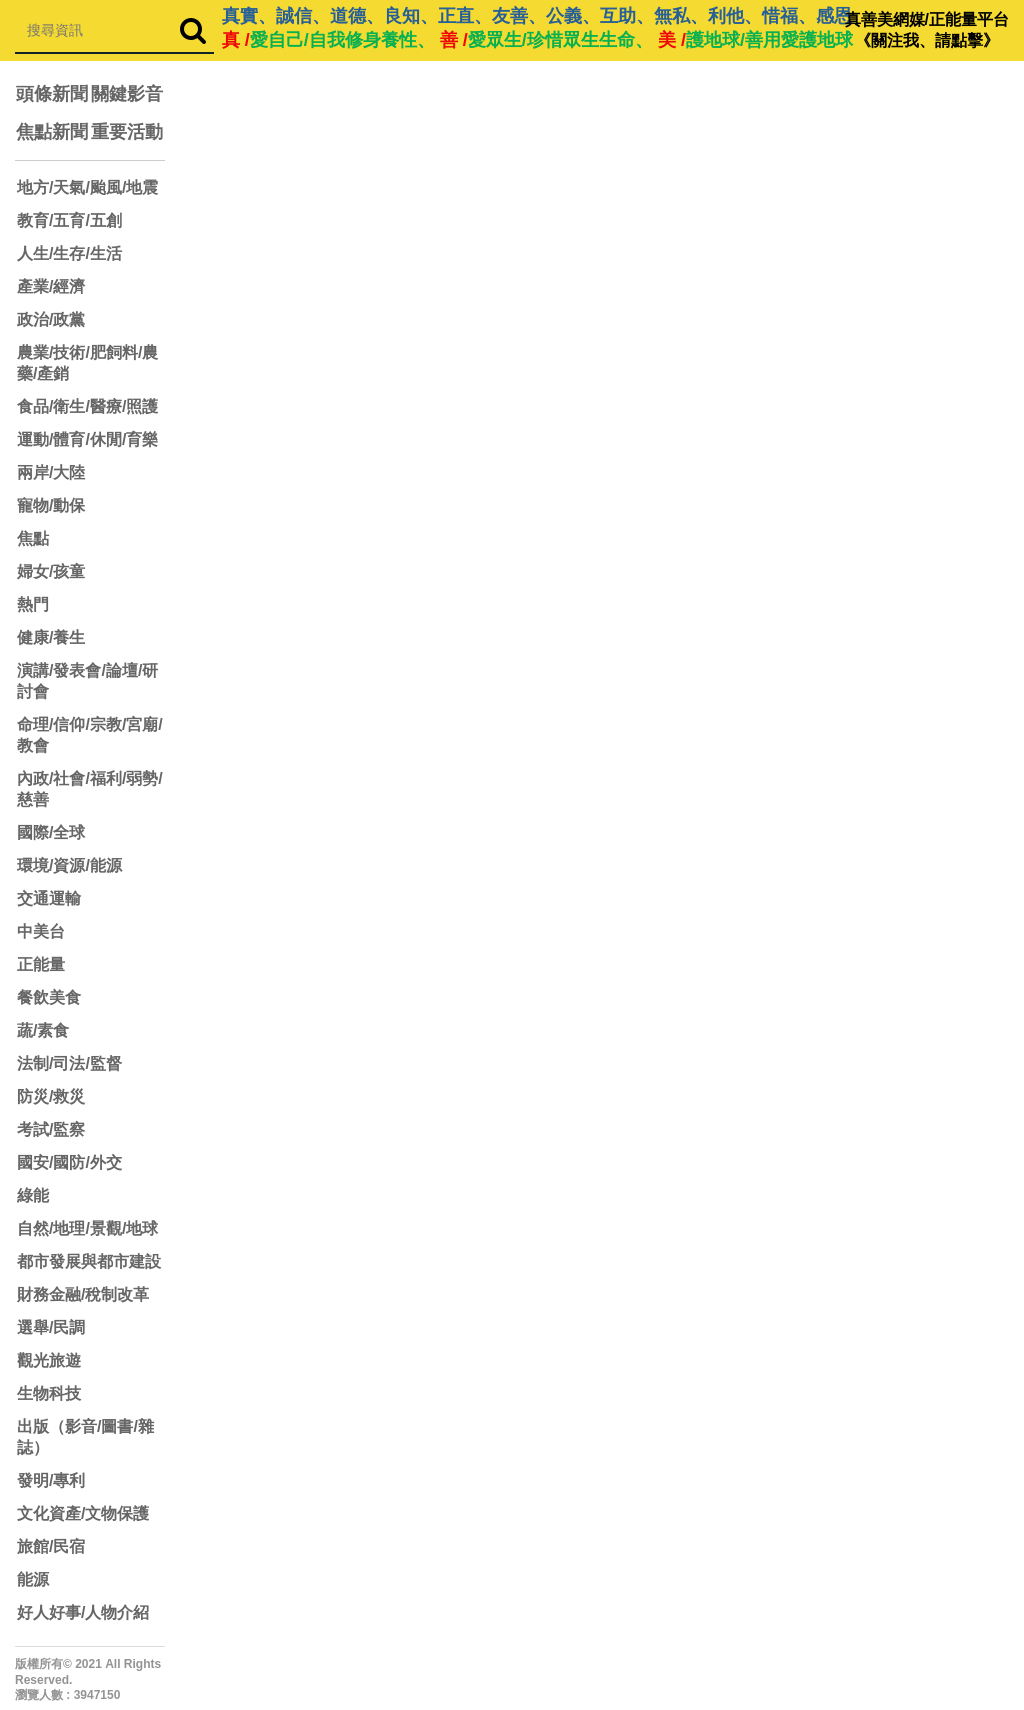  What do you see at coordinates (83, 1612) in the screenshot?
I see `好人好事/人物介紹` at bounding box center [83, 1612].